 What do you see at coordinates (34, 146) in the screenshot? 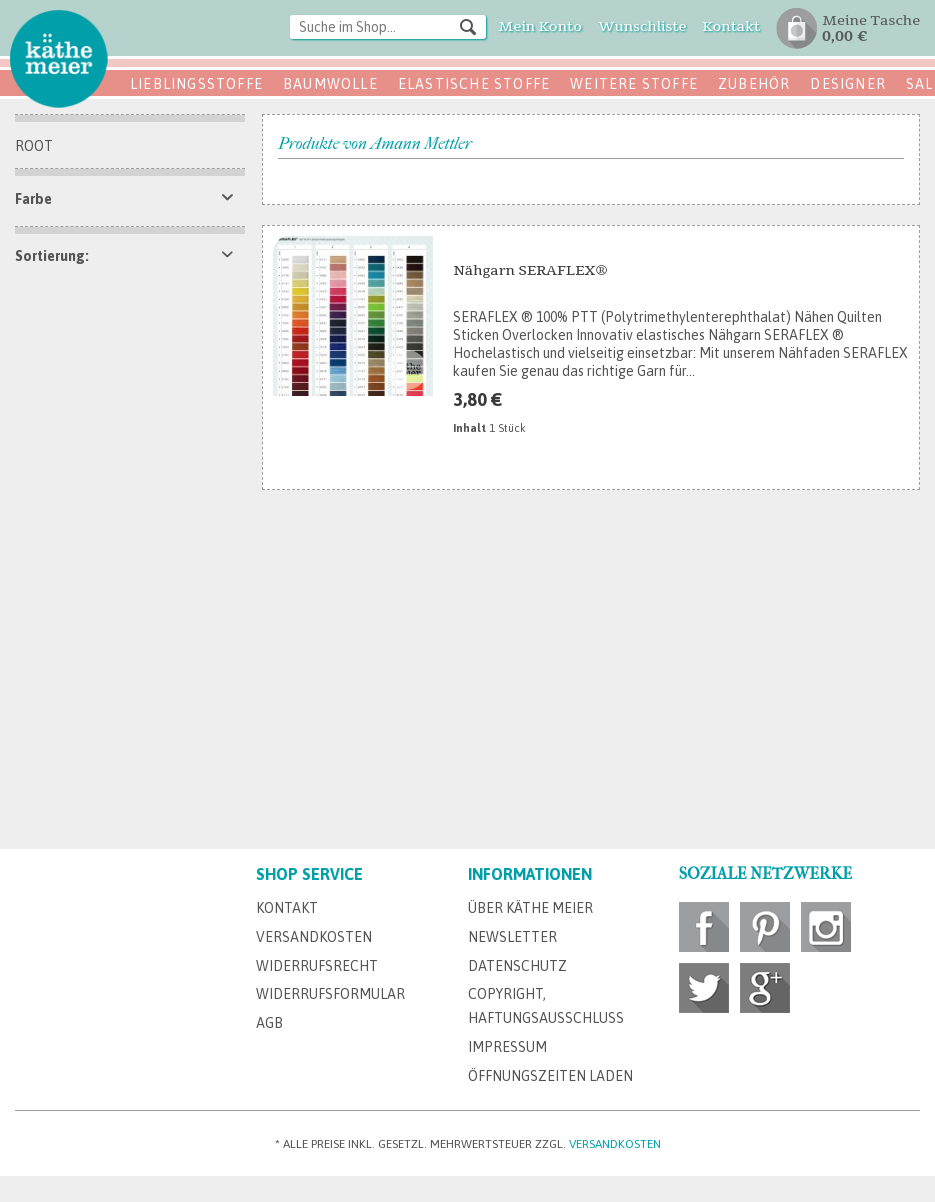
I see `Root` at bounding box center [34, 146].